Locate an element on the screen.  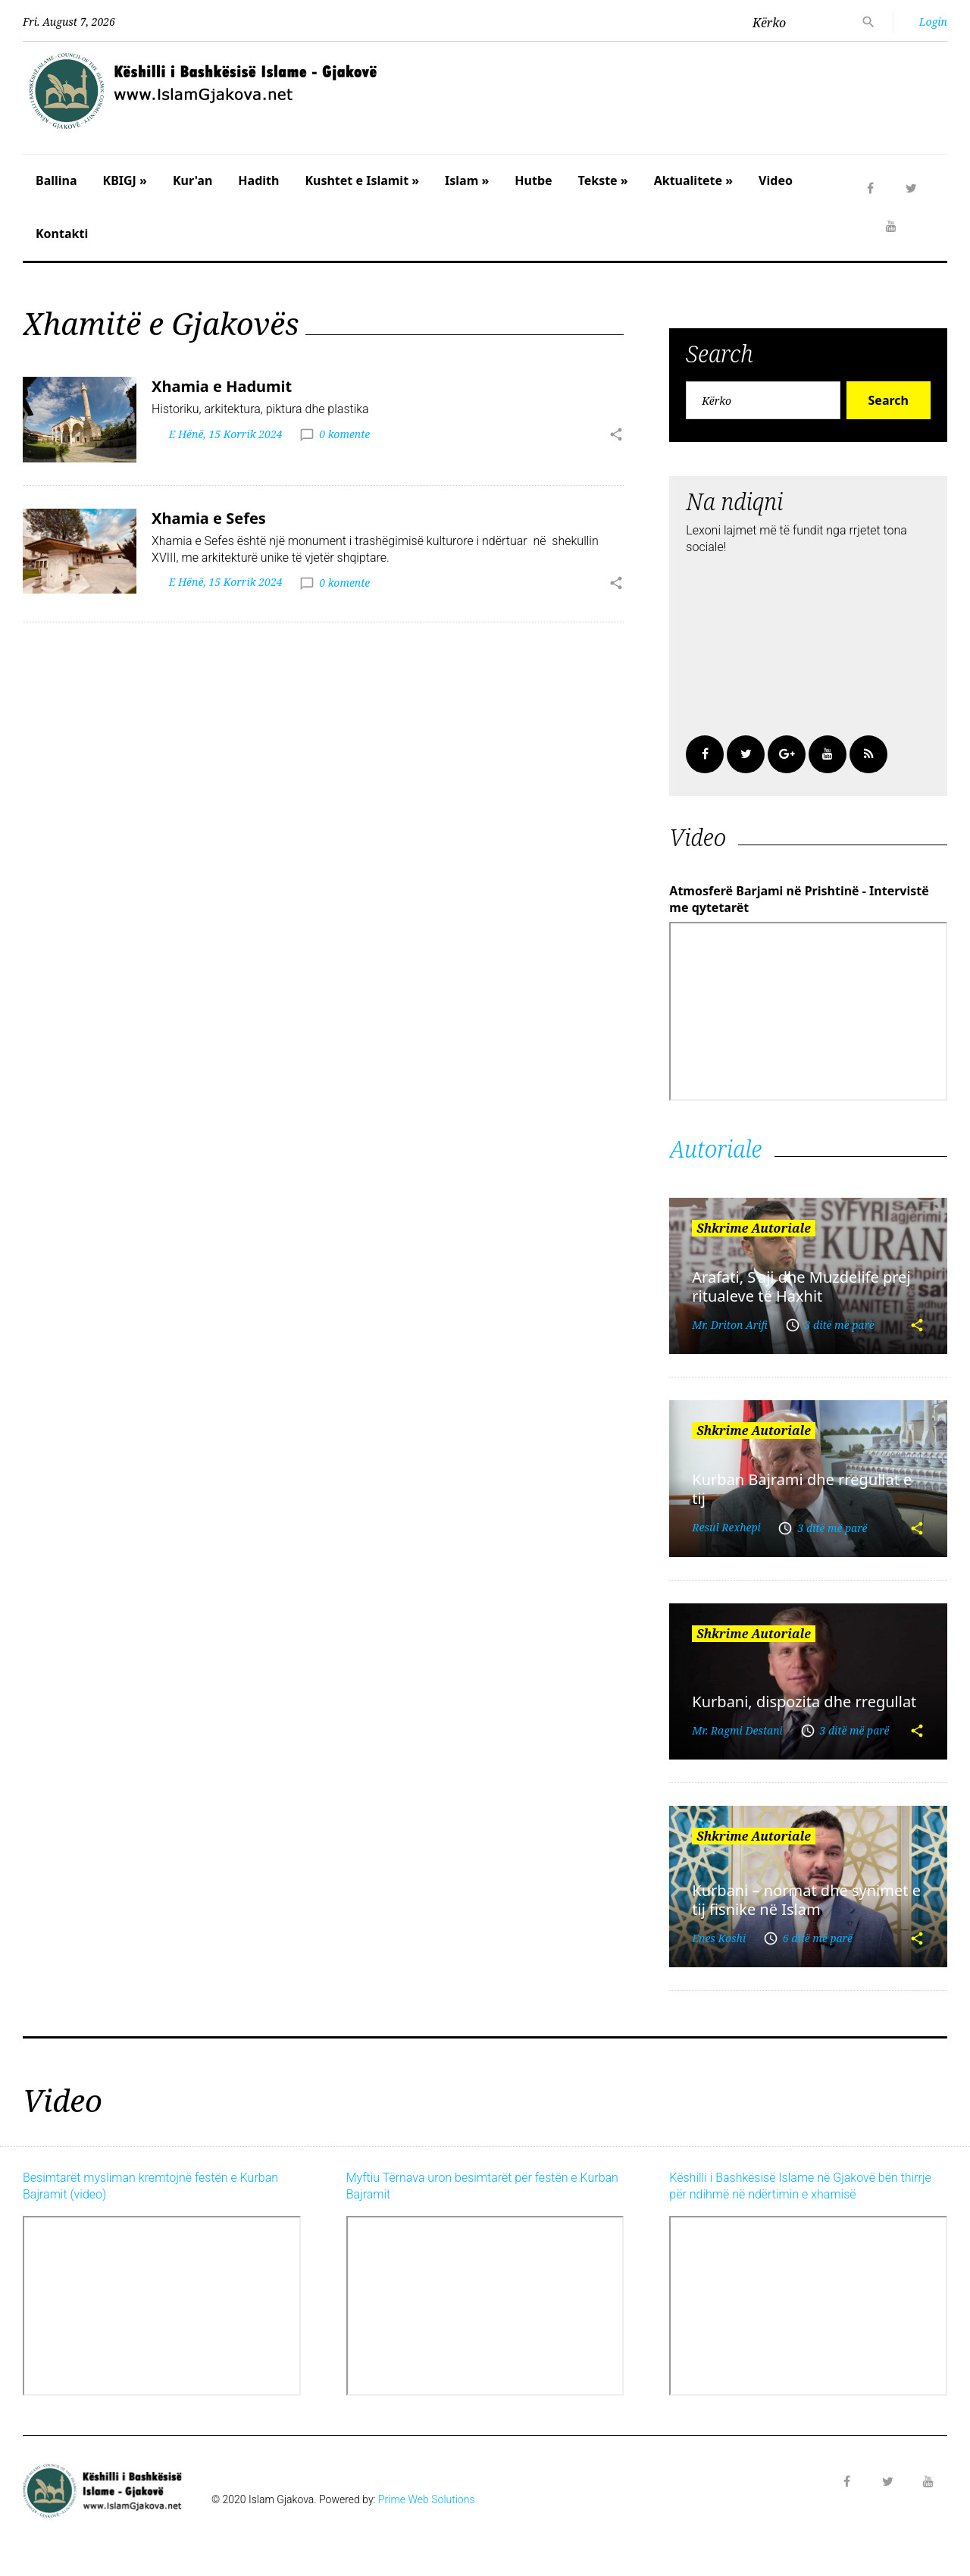
Xhamia e Sefes is located at coordinates (209, 518).